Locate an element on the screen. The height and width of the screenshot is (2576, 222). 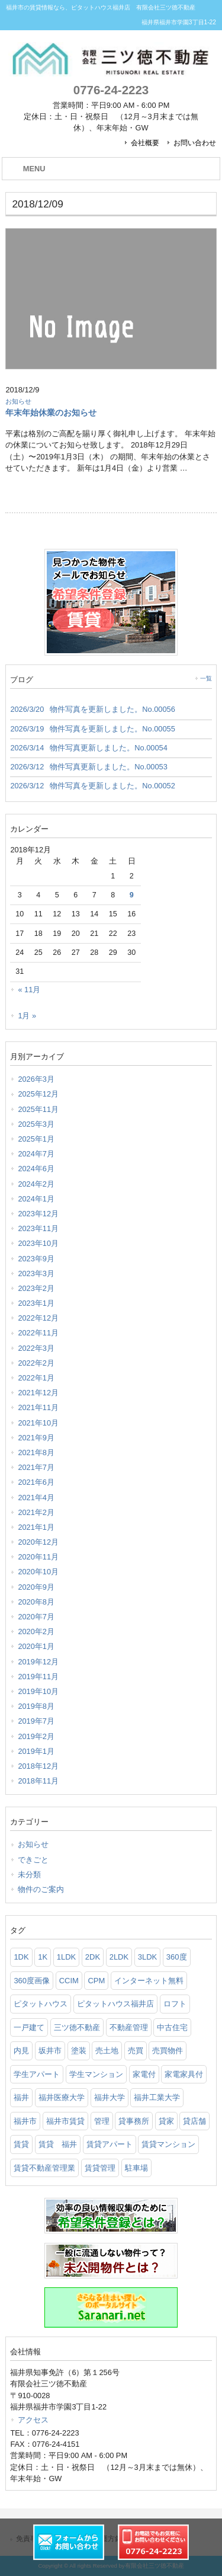
2024年2月 is located at coordinates (36, 1184).